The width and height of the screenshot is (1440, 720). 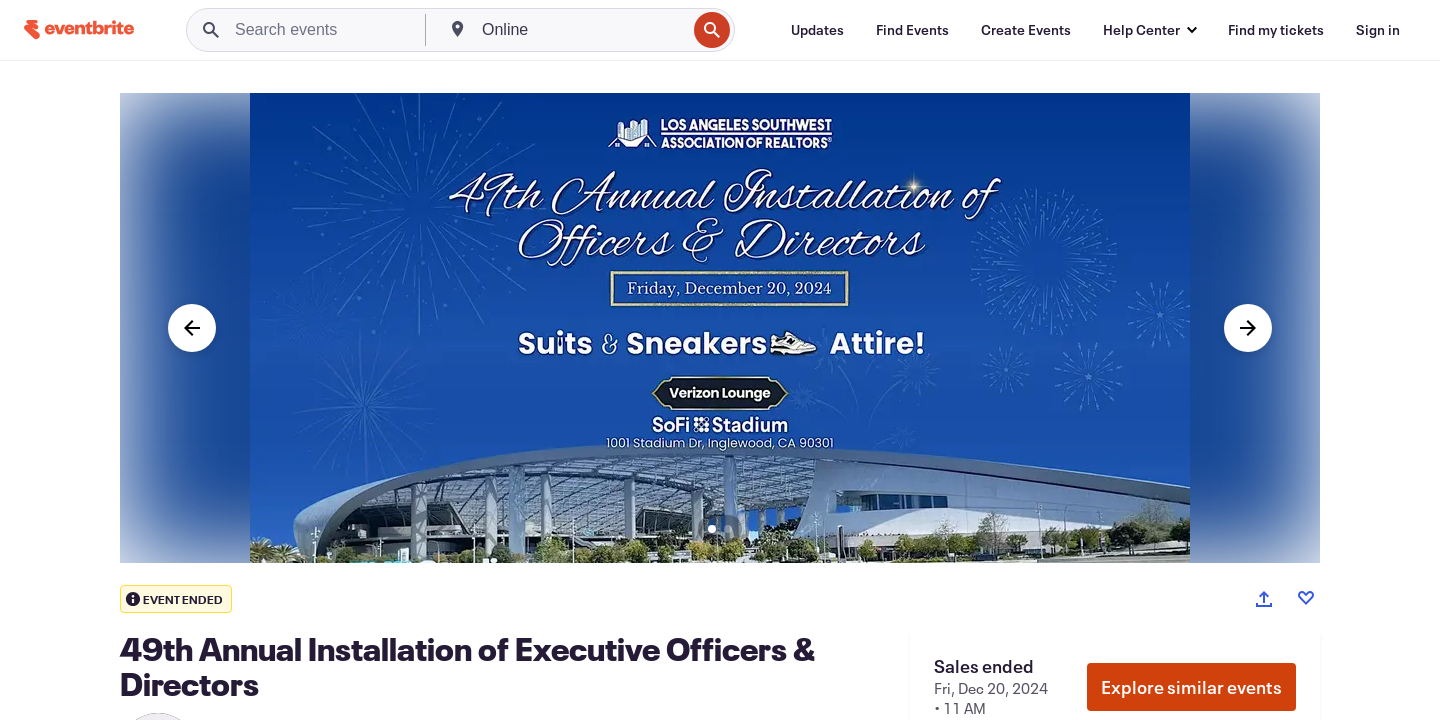 What do you see at coordinates (1306, 598) in the screenshot?
I see `[Like event]` at bounding box center [1306, 598].